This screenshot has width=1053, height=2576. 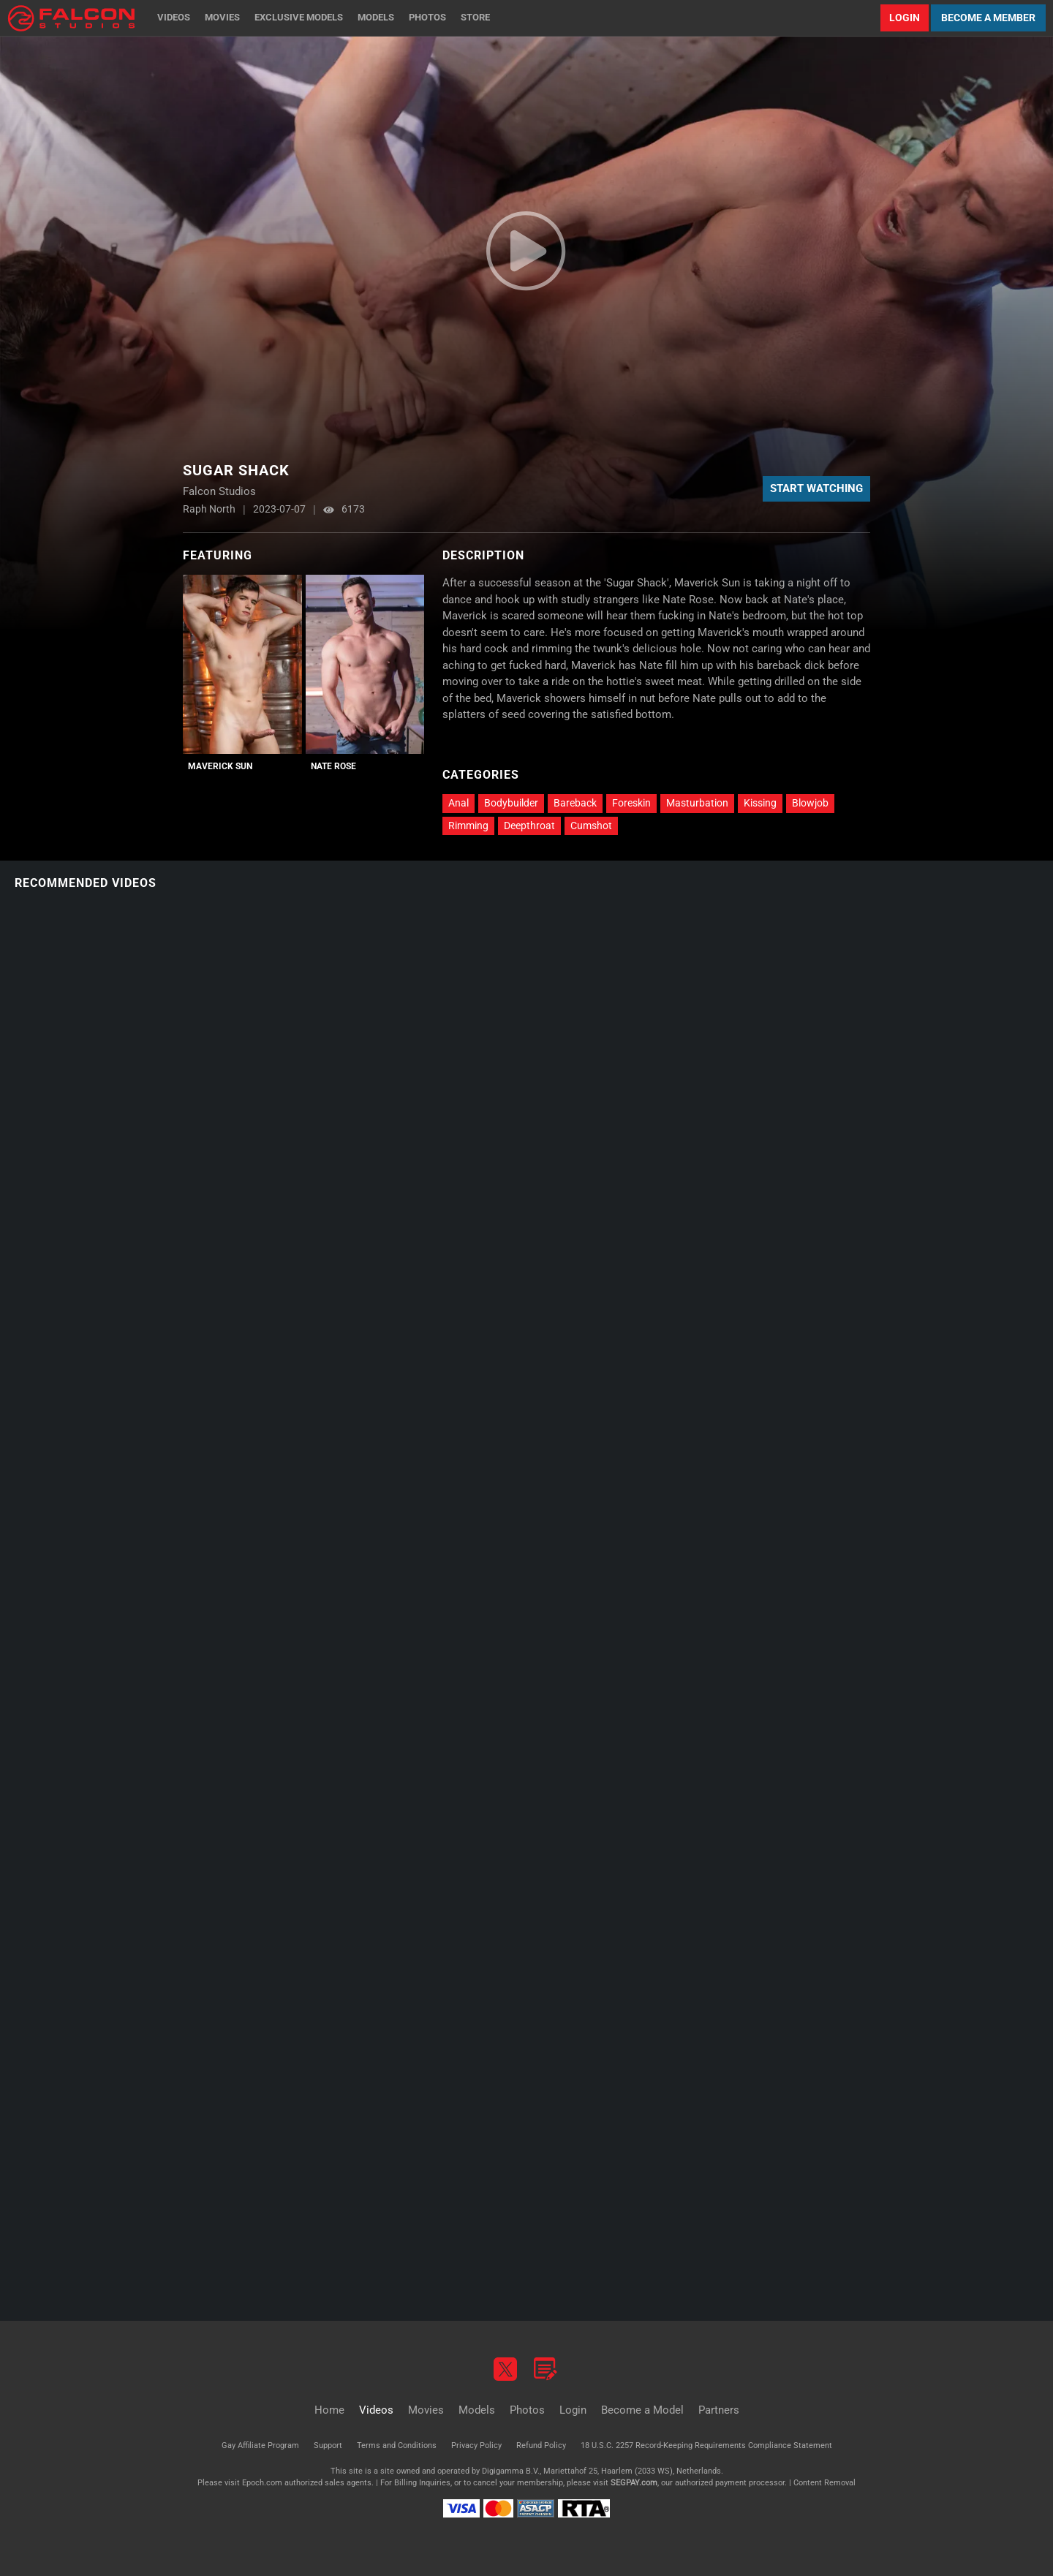 I want to click on Blowjob, so click(x=810, y=803).